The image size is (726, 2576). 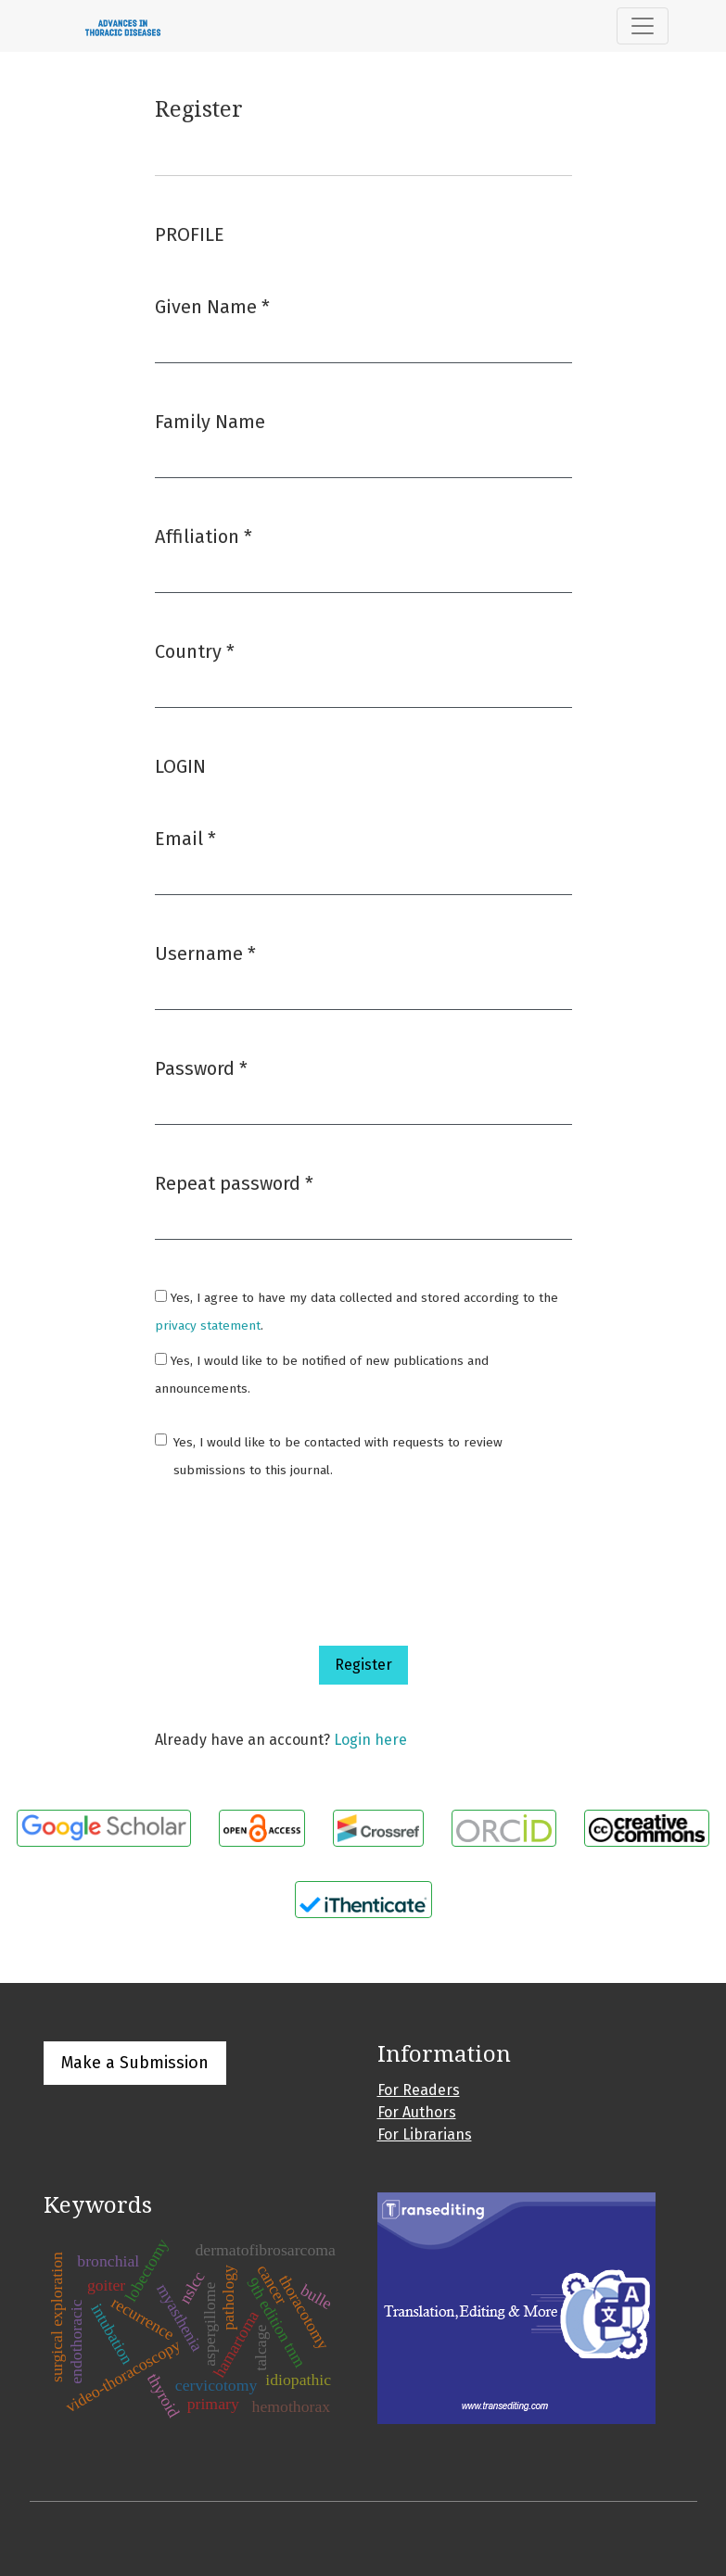 I want to click on Username, so click(x=205, y=952).